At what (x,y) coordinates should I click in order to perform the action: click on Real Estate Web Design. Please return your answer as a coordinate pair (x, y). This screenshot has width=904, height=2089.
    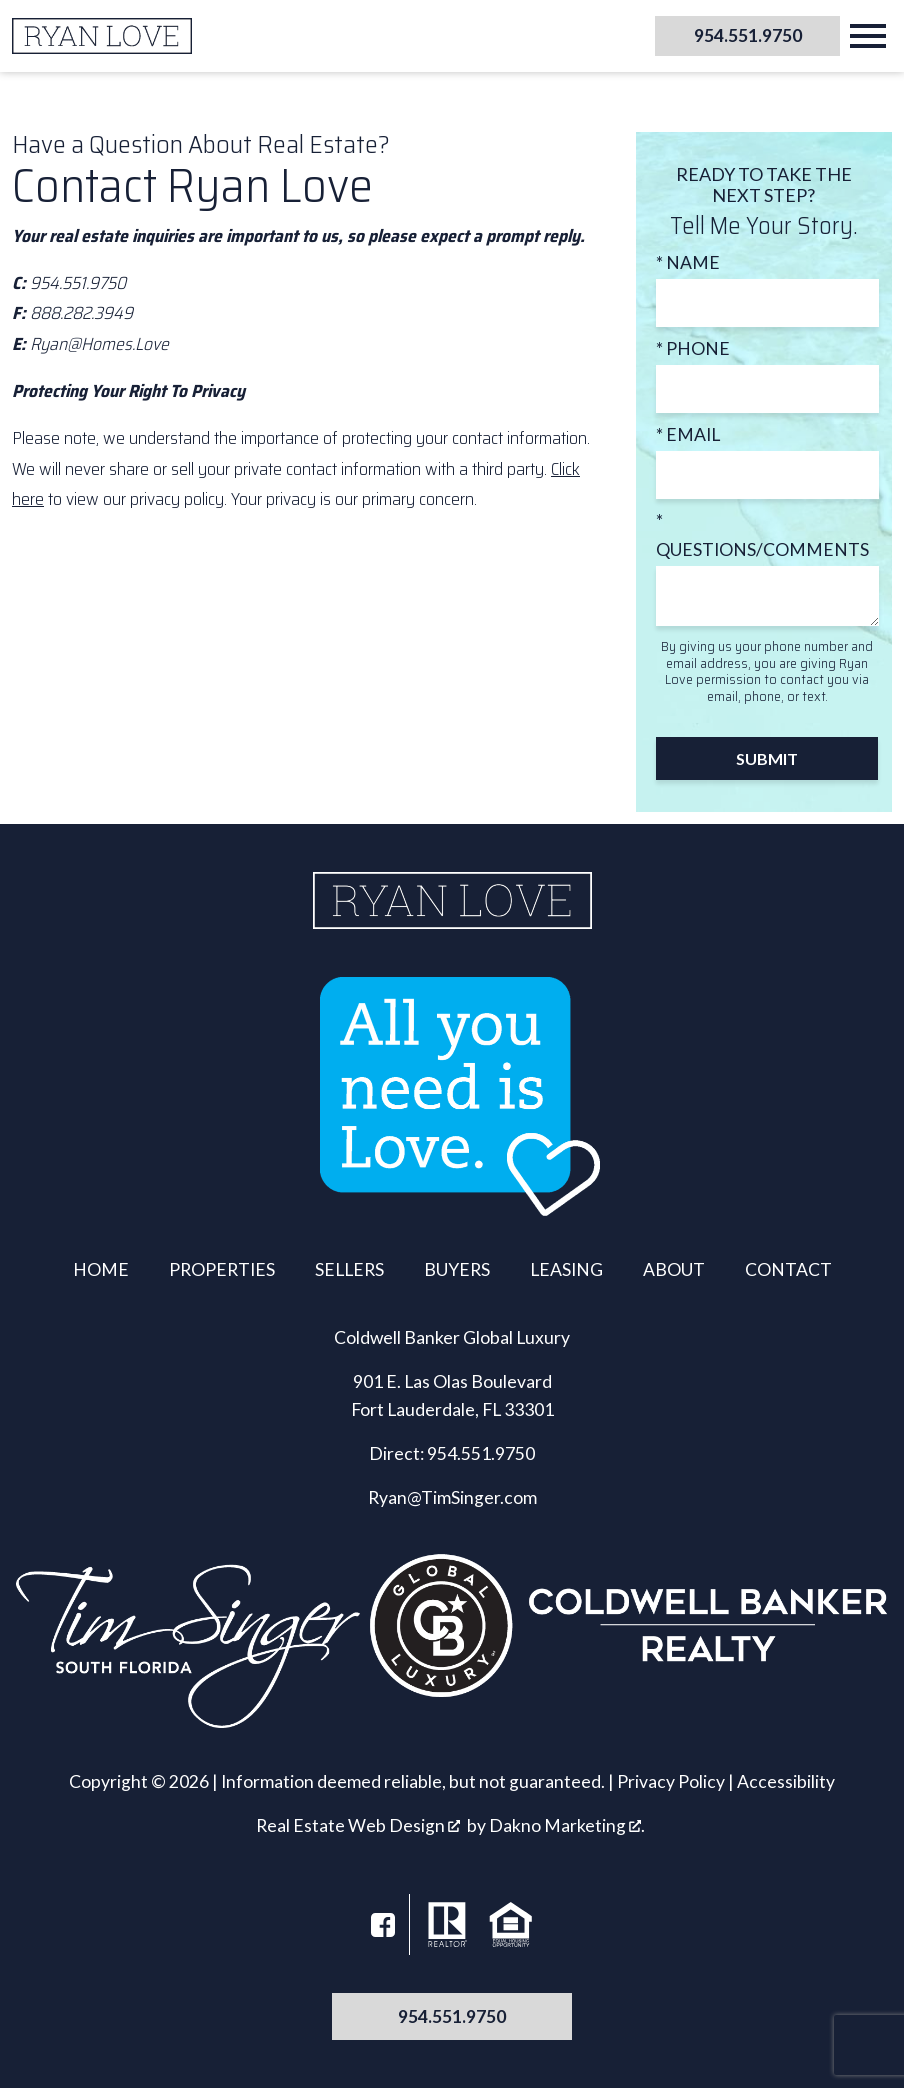
    Looking at the image, I should click on (358, 1825).